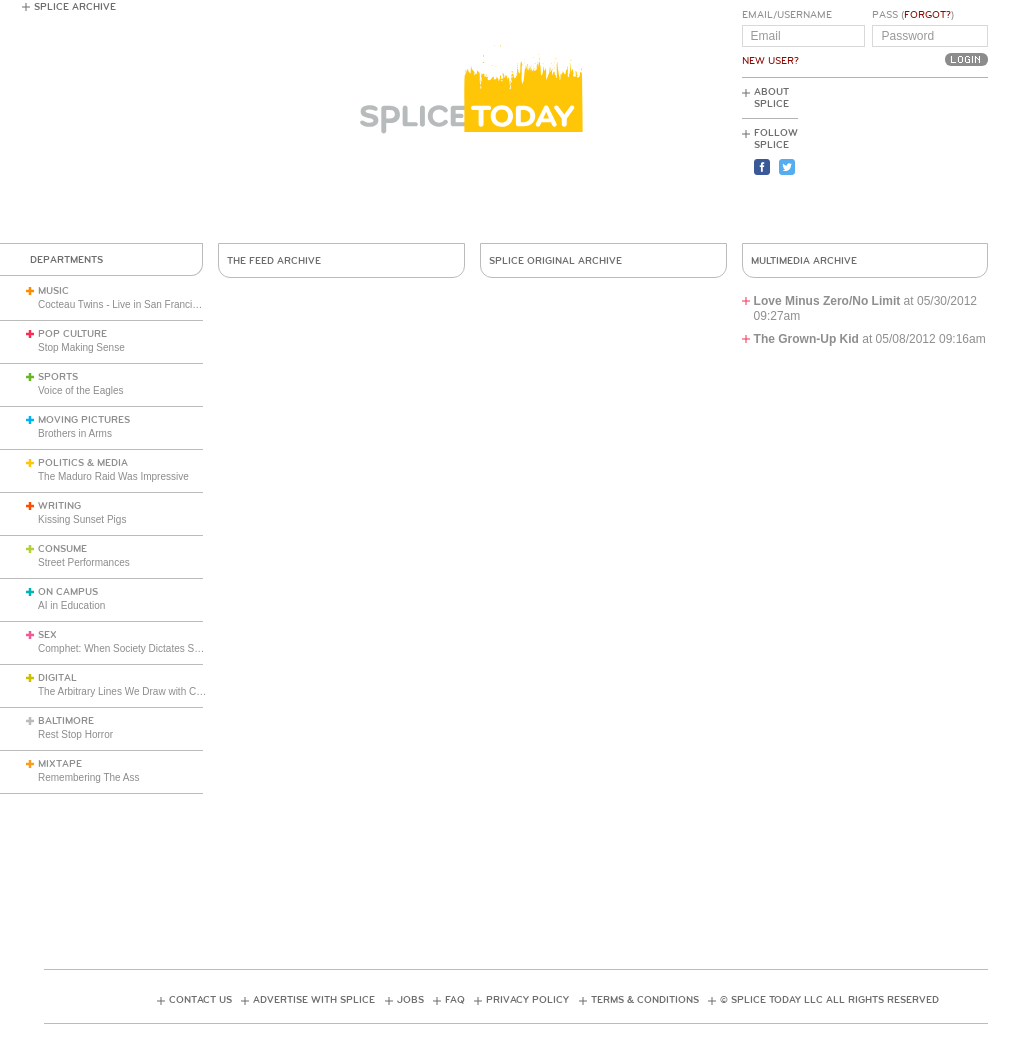  Describe the element at coordinates (75, 734) in the screenshot. I see `Rest Stop Horror` at that location.